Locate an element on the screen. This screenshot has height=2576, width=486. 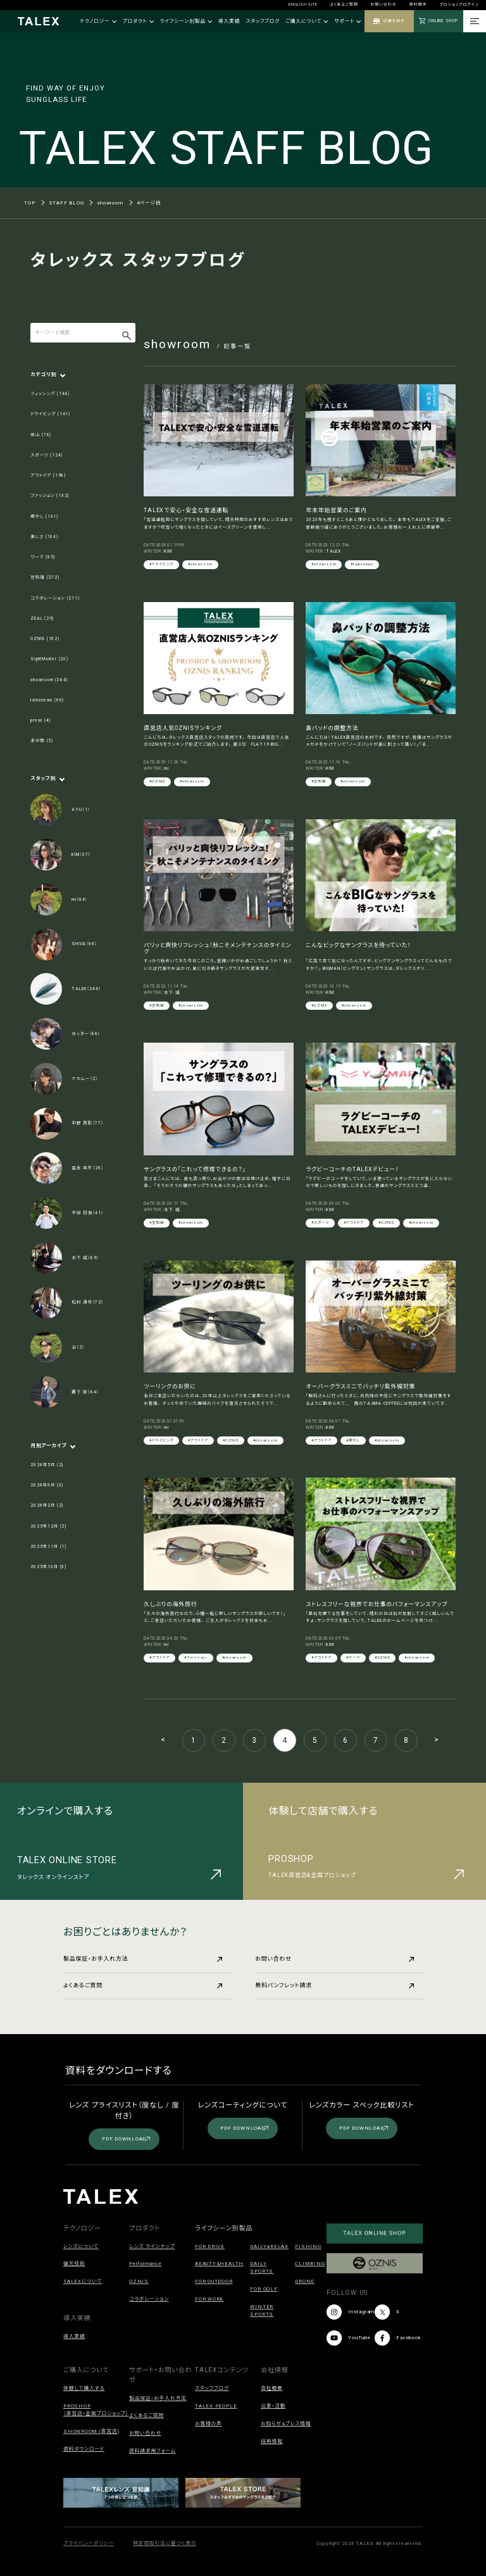
資料請求 is located at coordinates (418, 4).